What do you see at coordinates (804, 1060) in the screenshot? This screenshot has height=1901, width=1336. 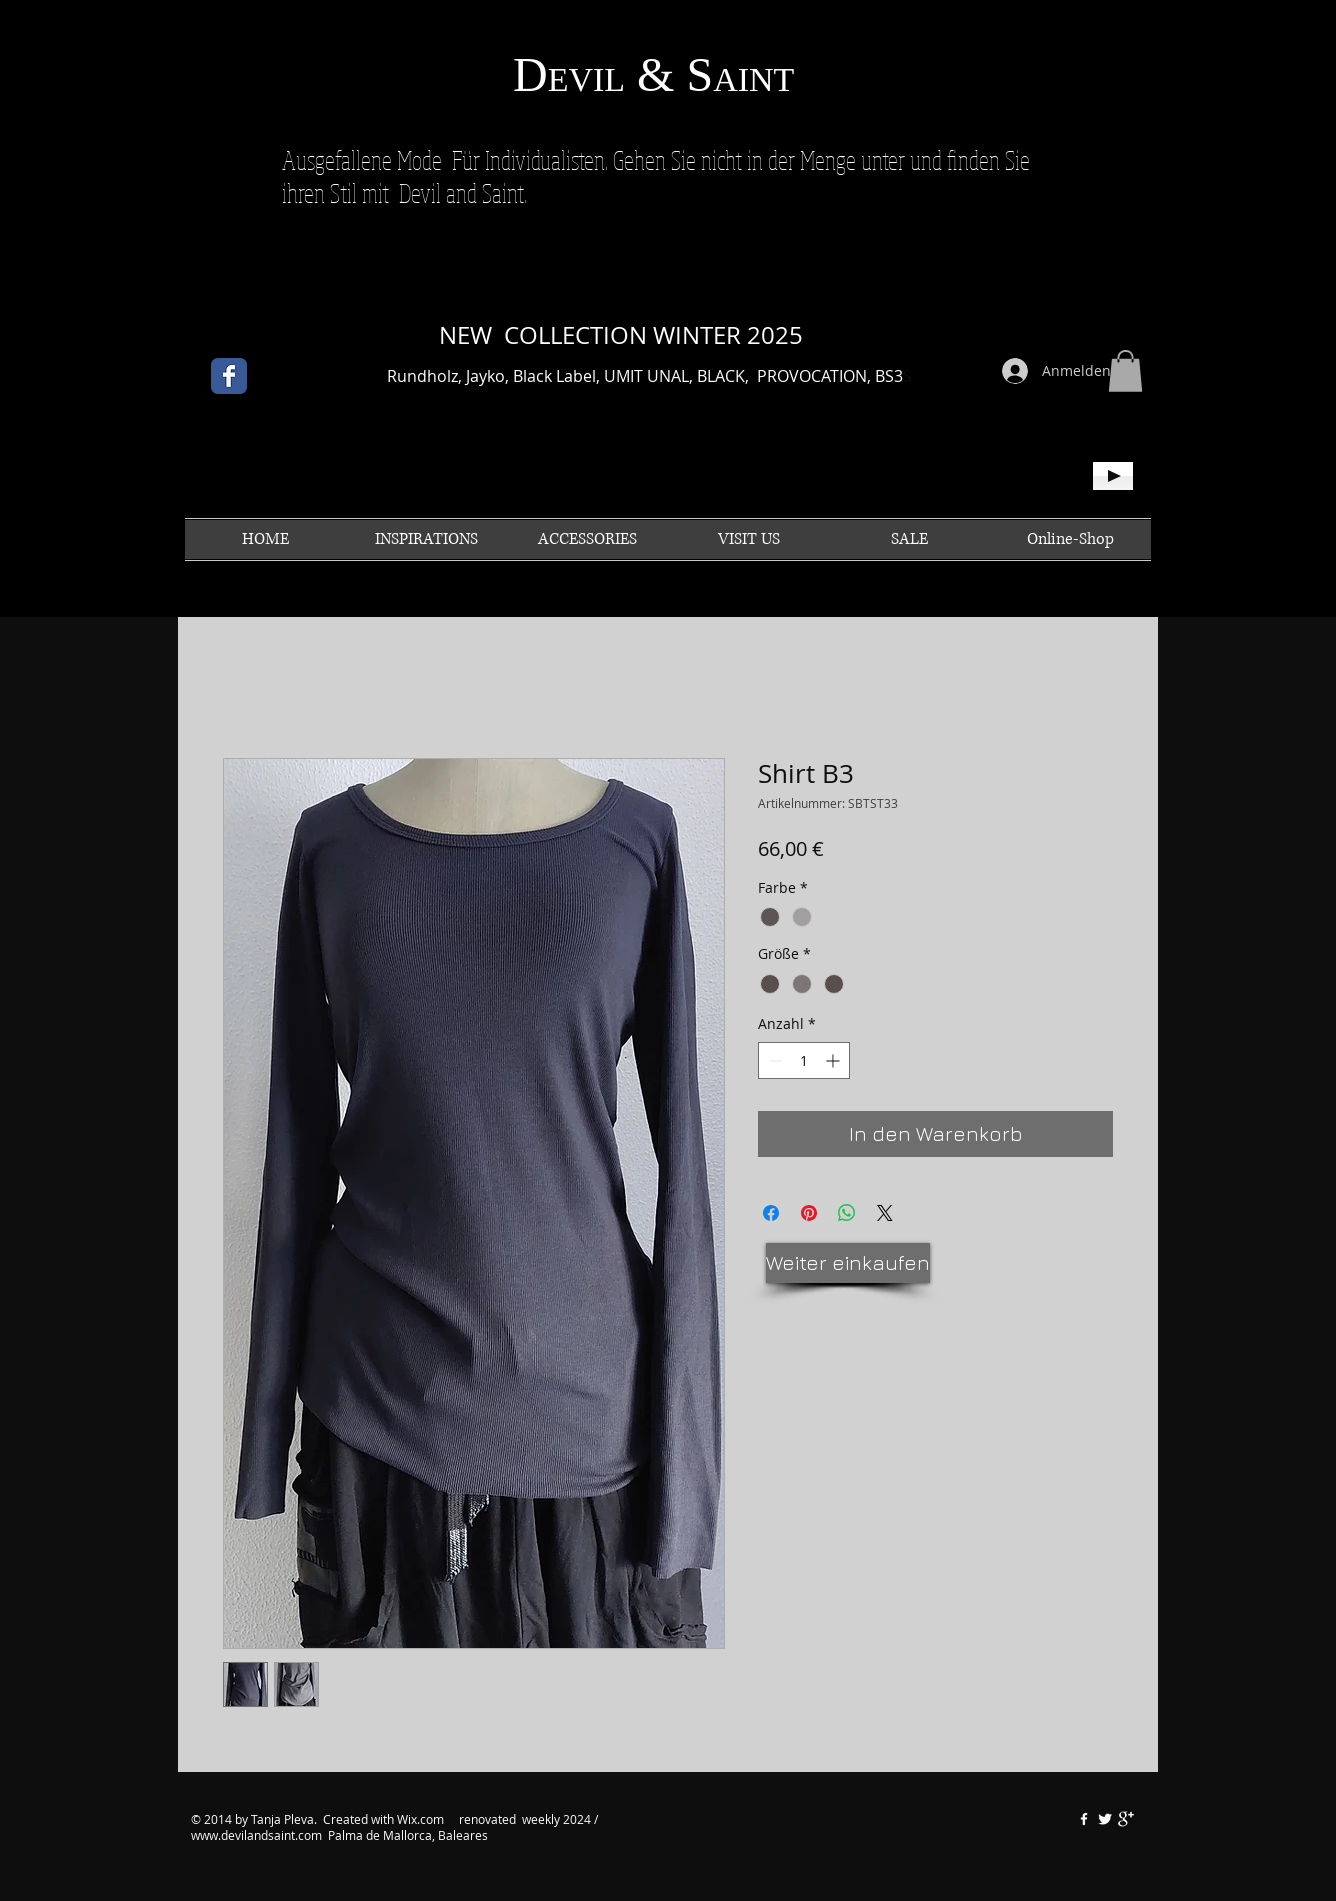 I see `[spinbutton]` at bounding box center [804, 1060].